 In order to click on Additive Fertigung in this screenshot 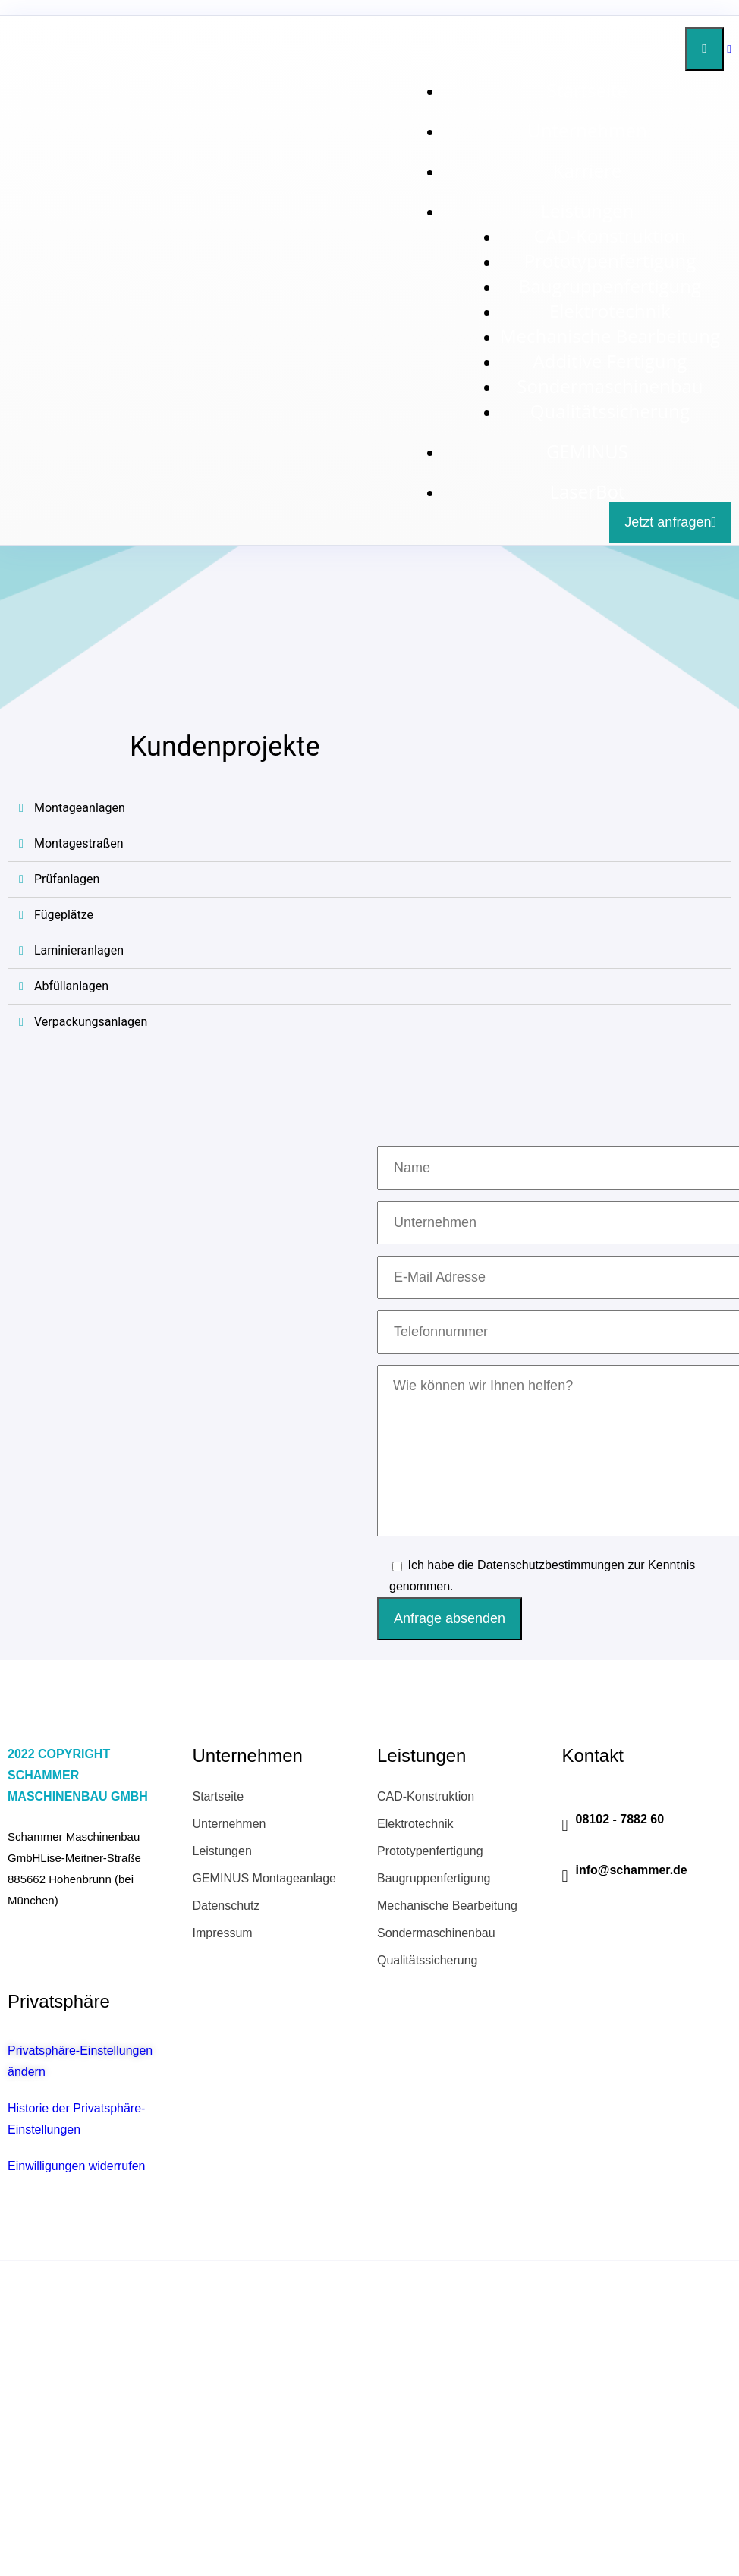, I will do `click(610, 360)`.